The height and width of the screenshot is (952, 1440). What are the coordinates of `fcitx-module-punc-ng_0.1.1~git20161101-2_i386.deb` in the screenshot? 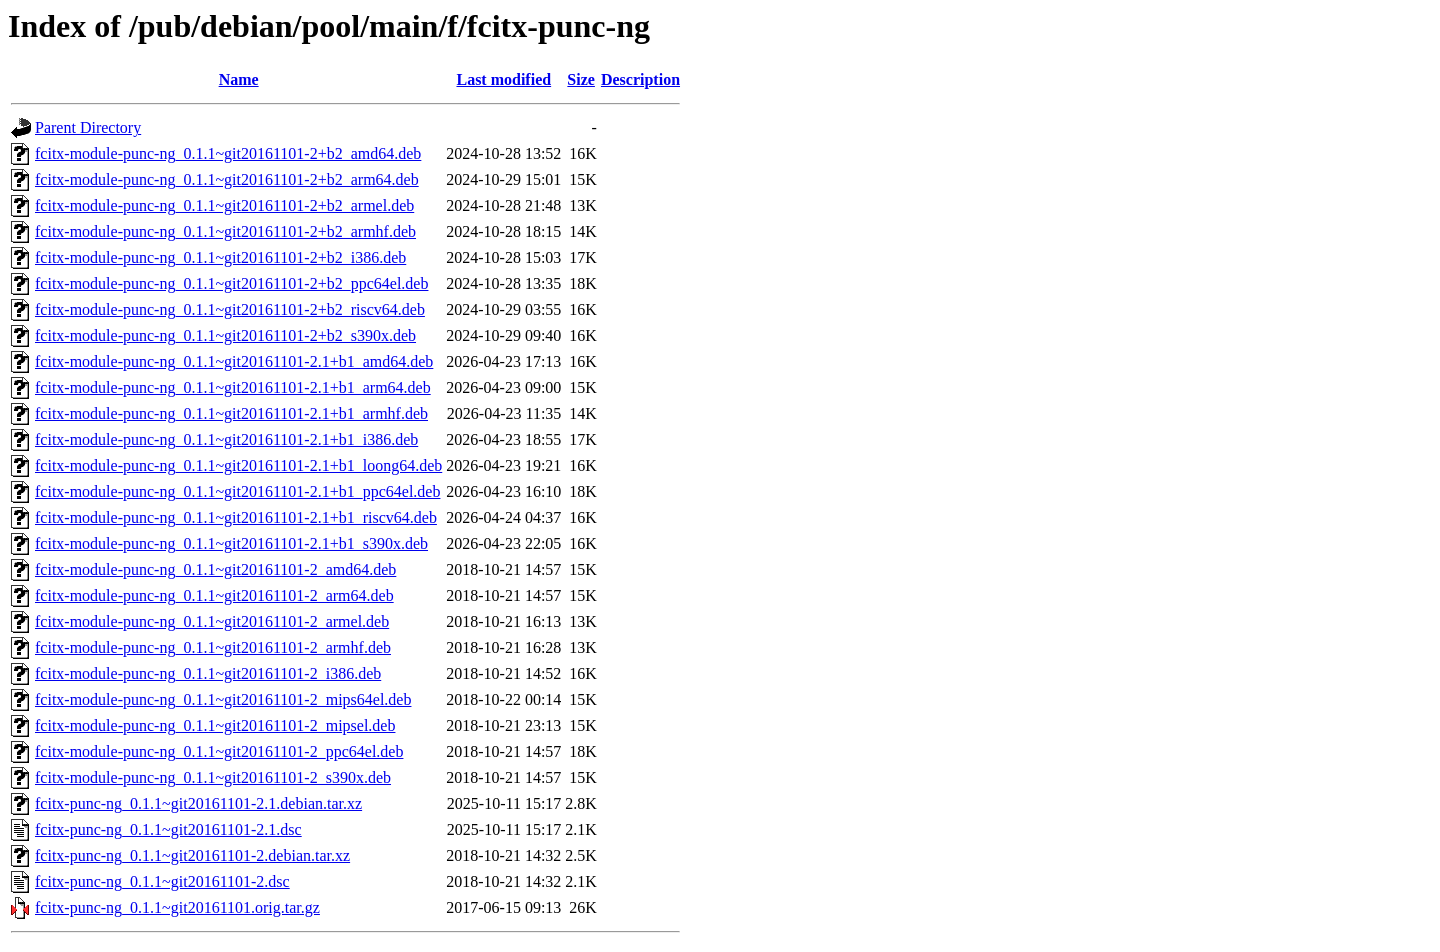 It's located at (208, 673).